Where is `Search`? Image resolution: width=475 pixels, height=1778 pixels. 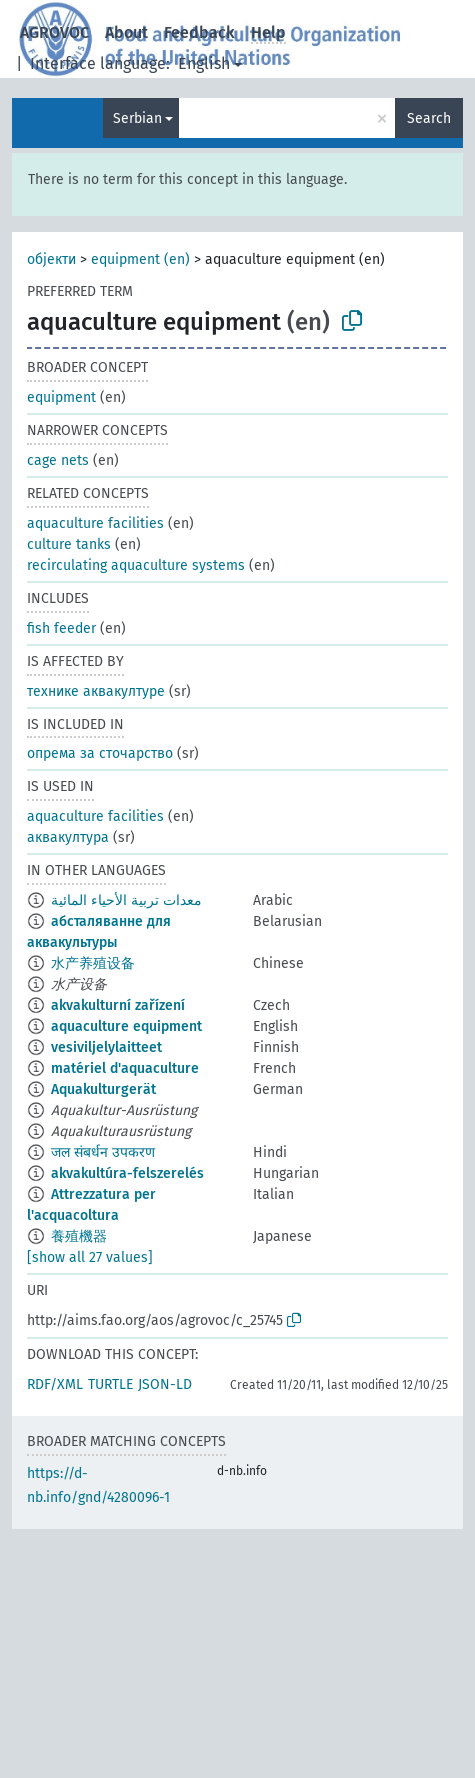 Search is located at coordinates (429, 118).